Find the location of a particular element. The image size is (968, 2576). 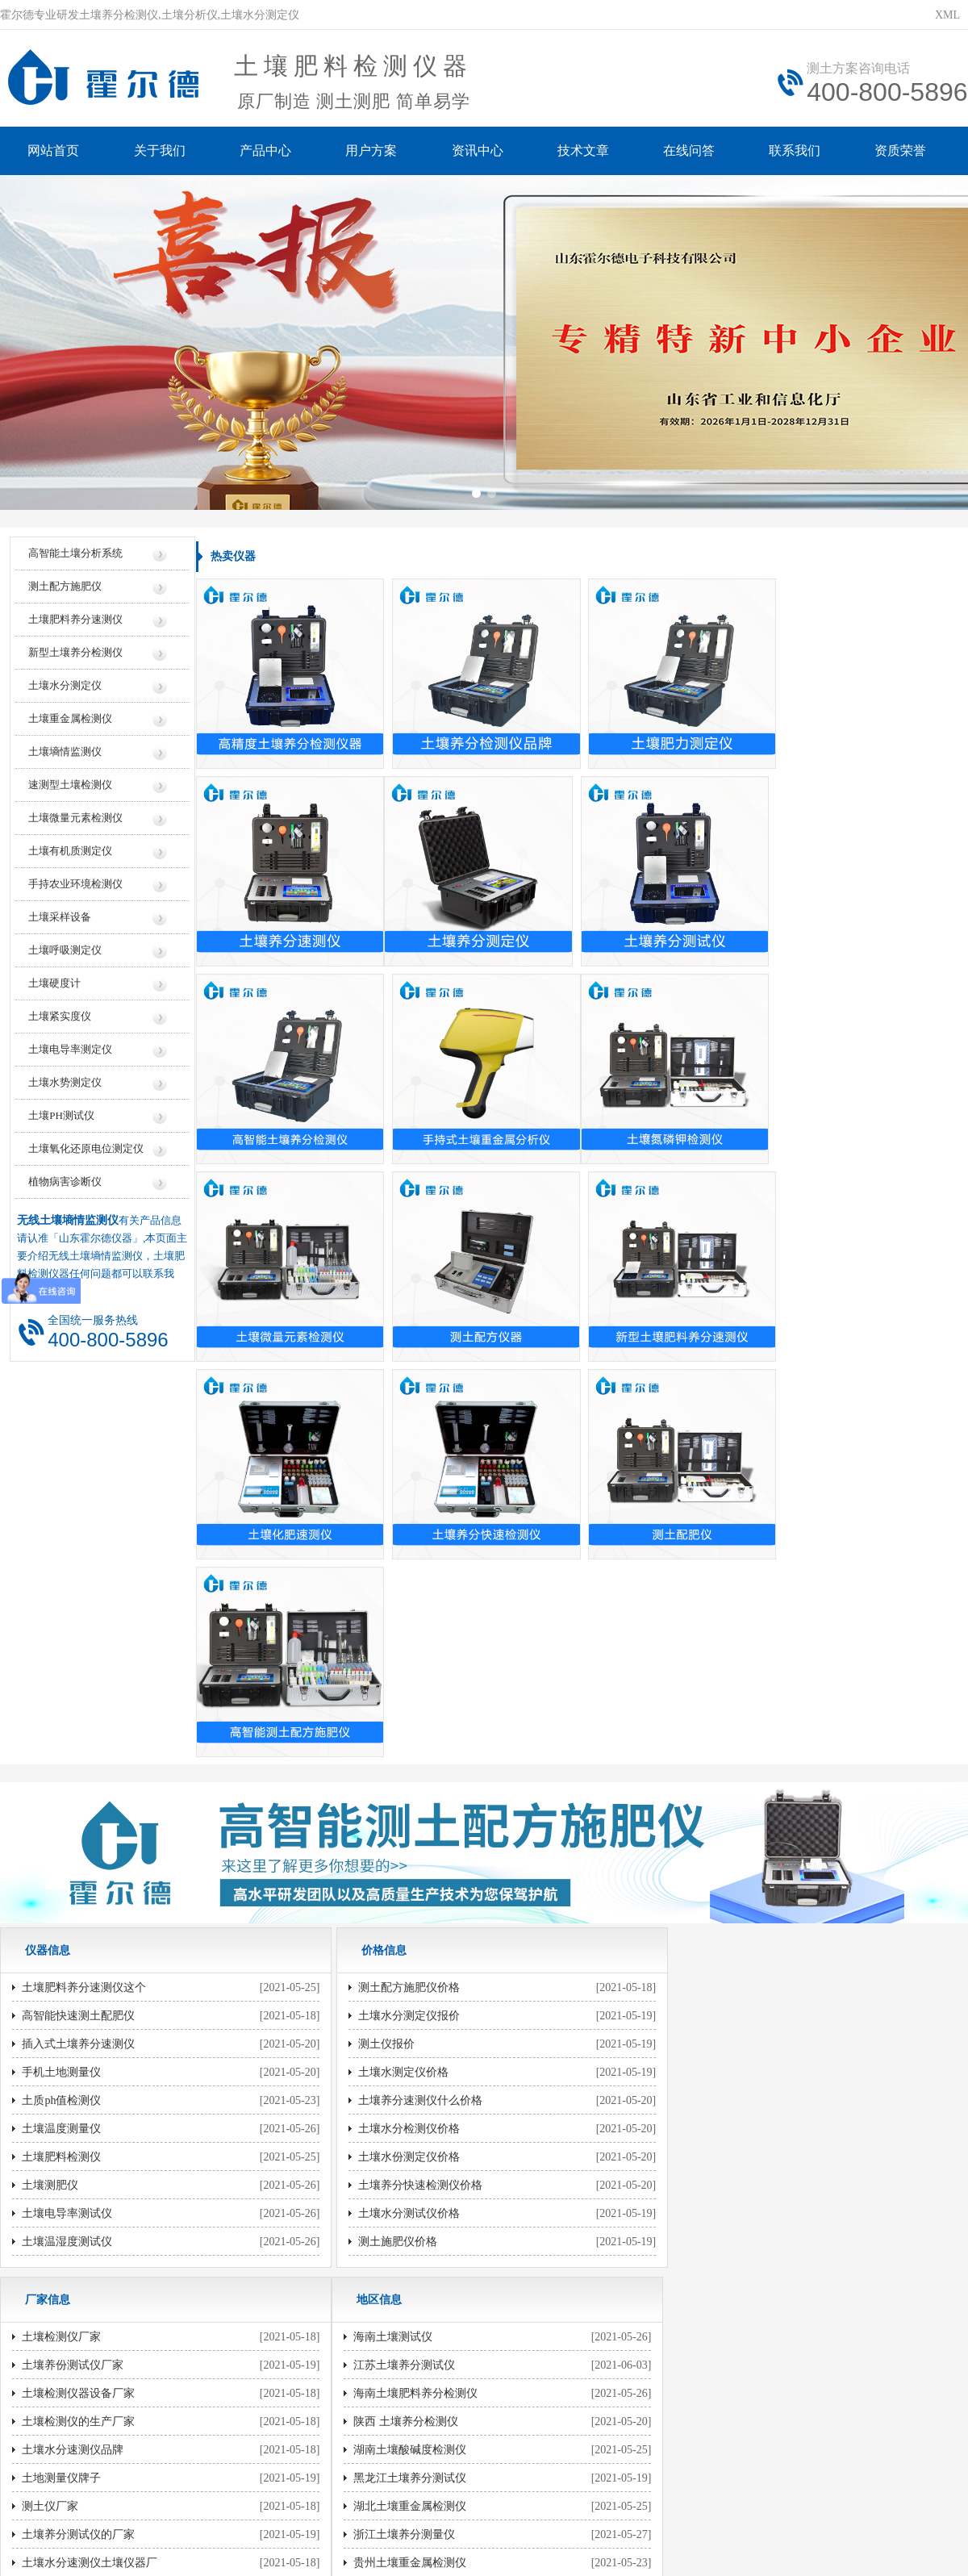

土壤水分测定仪 is located at coordinates (65, 690).